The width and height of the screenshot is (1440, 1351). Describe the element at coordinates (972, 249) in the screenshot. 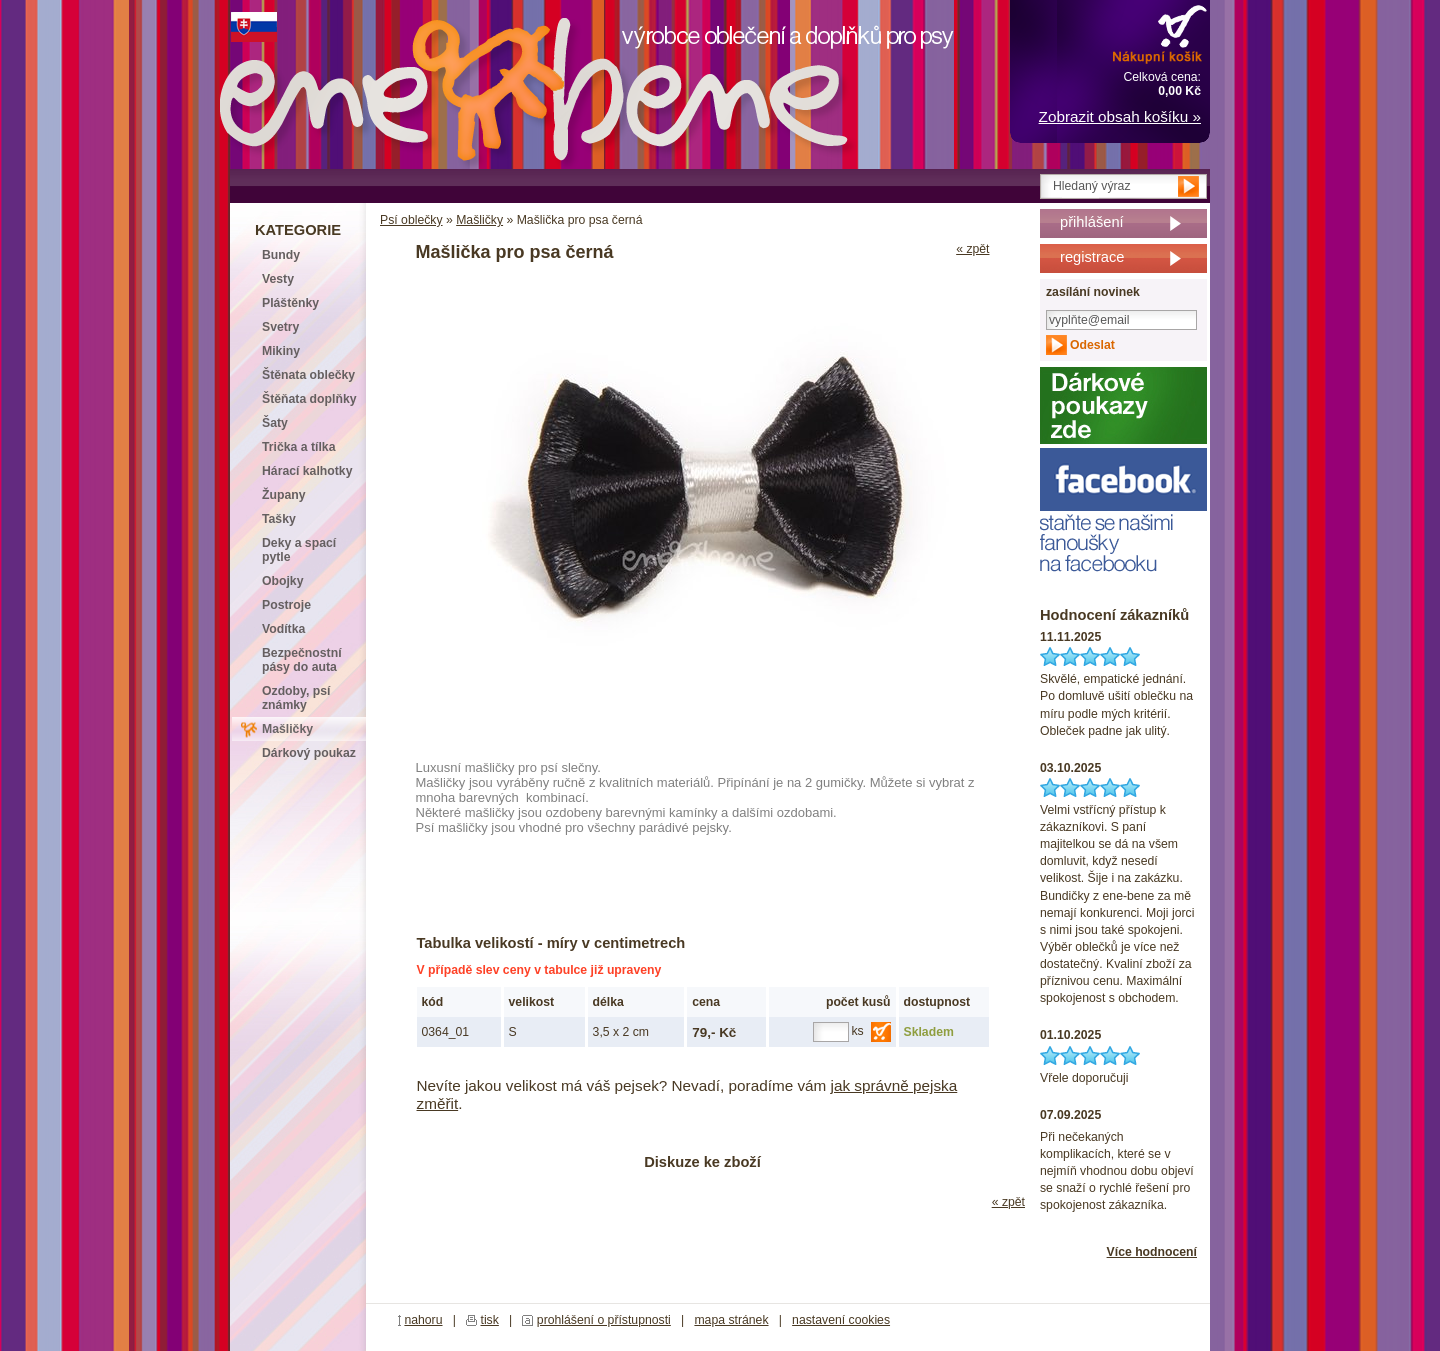

I see `« zpět` at that location.